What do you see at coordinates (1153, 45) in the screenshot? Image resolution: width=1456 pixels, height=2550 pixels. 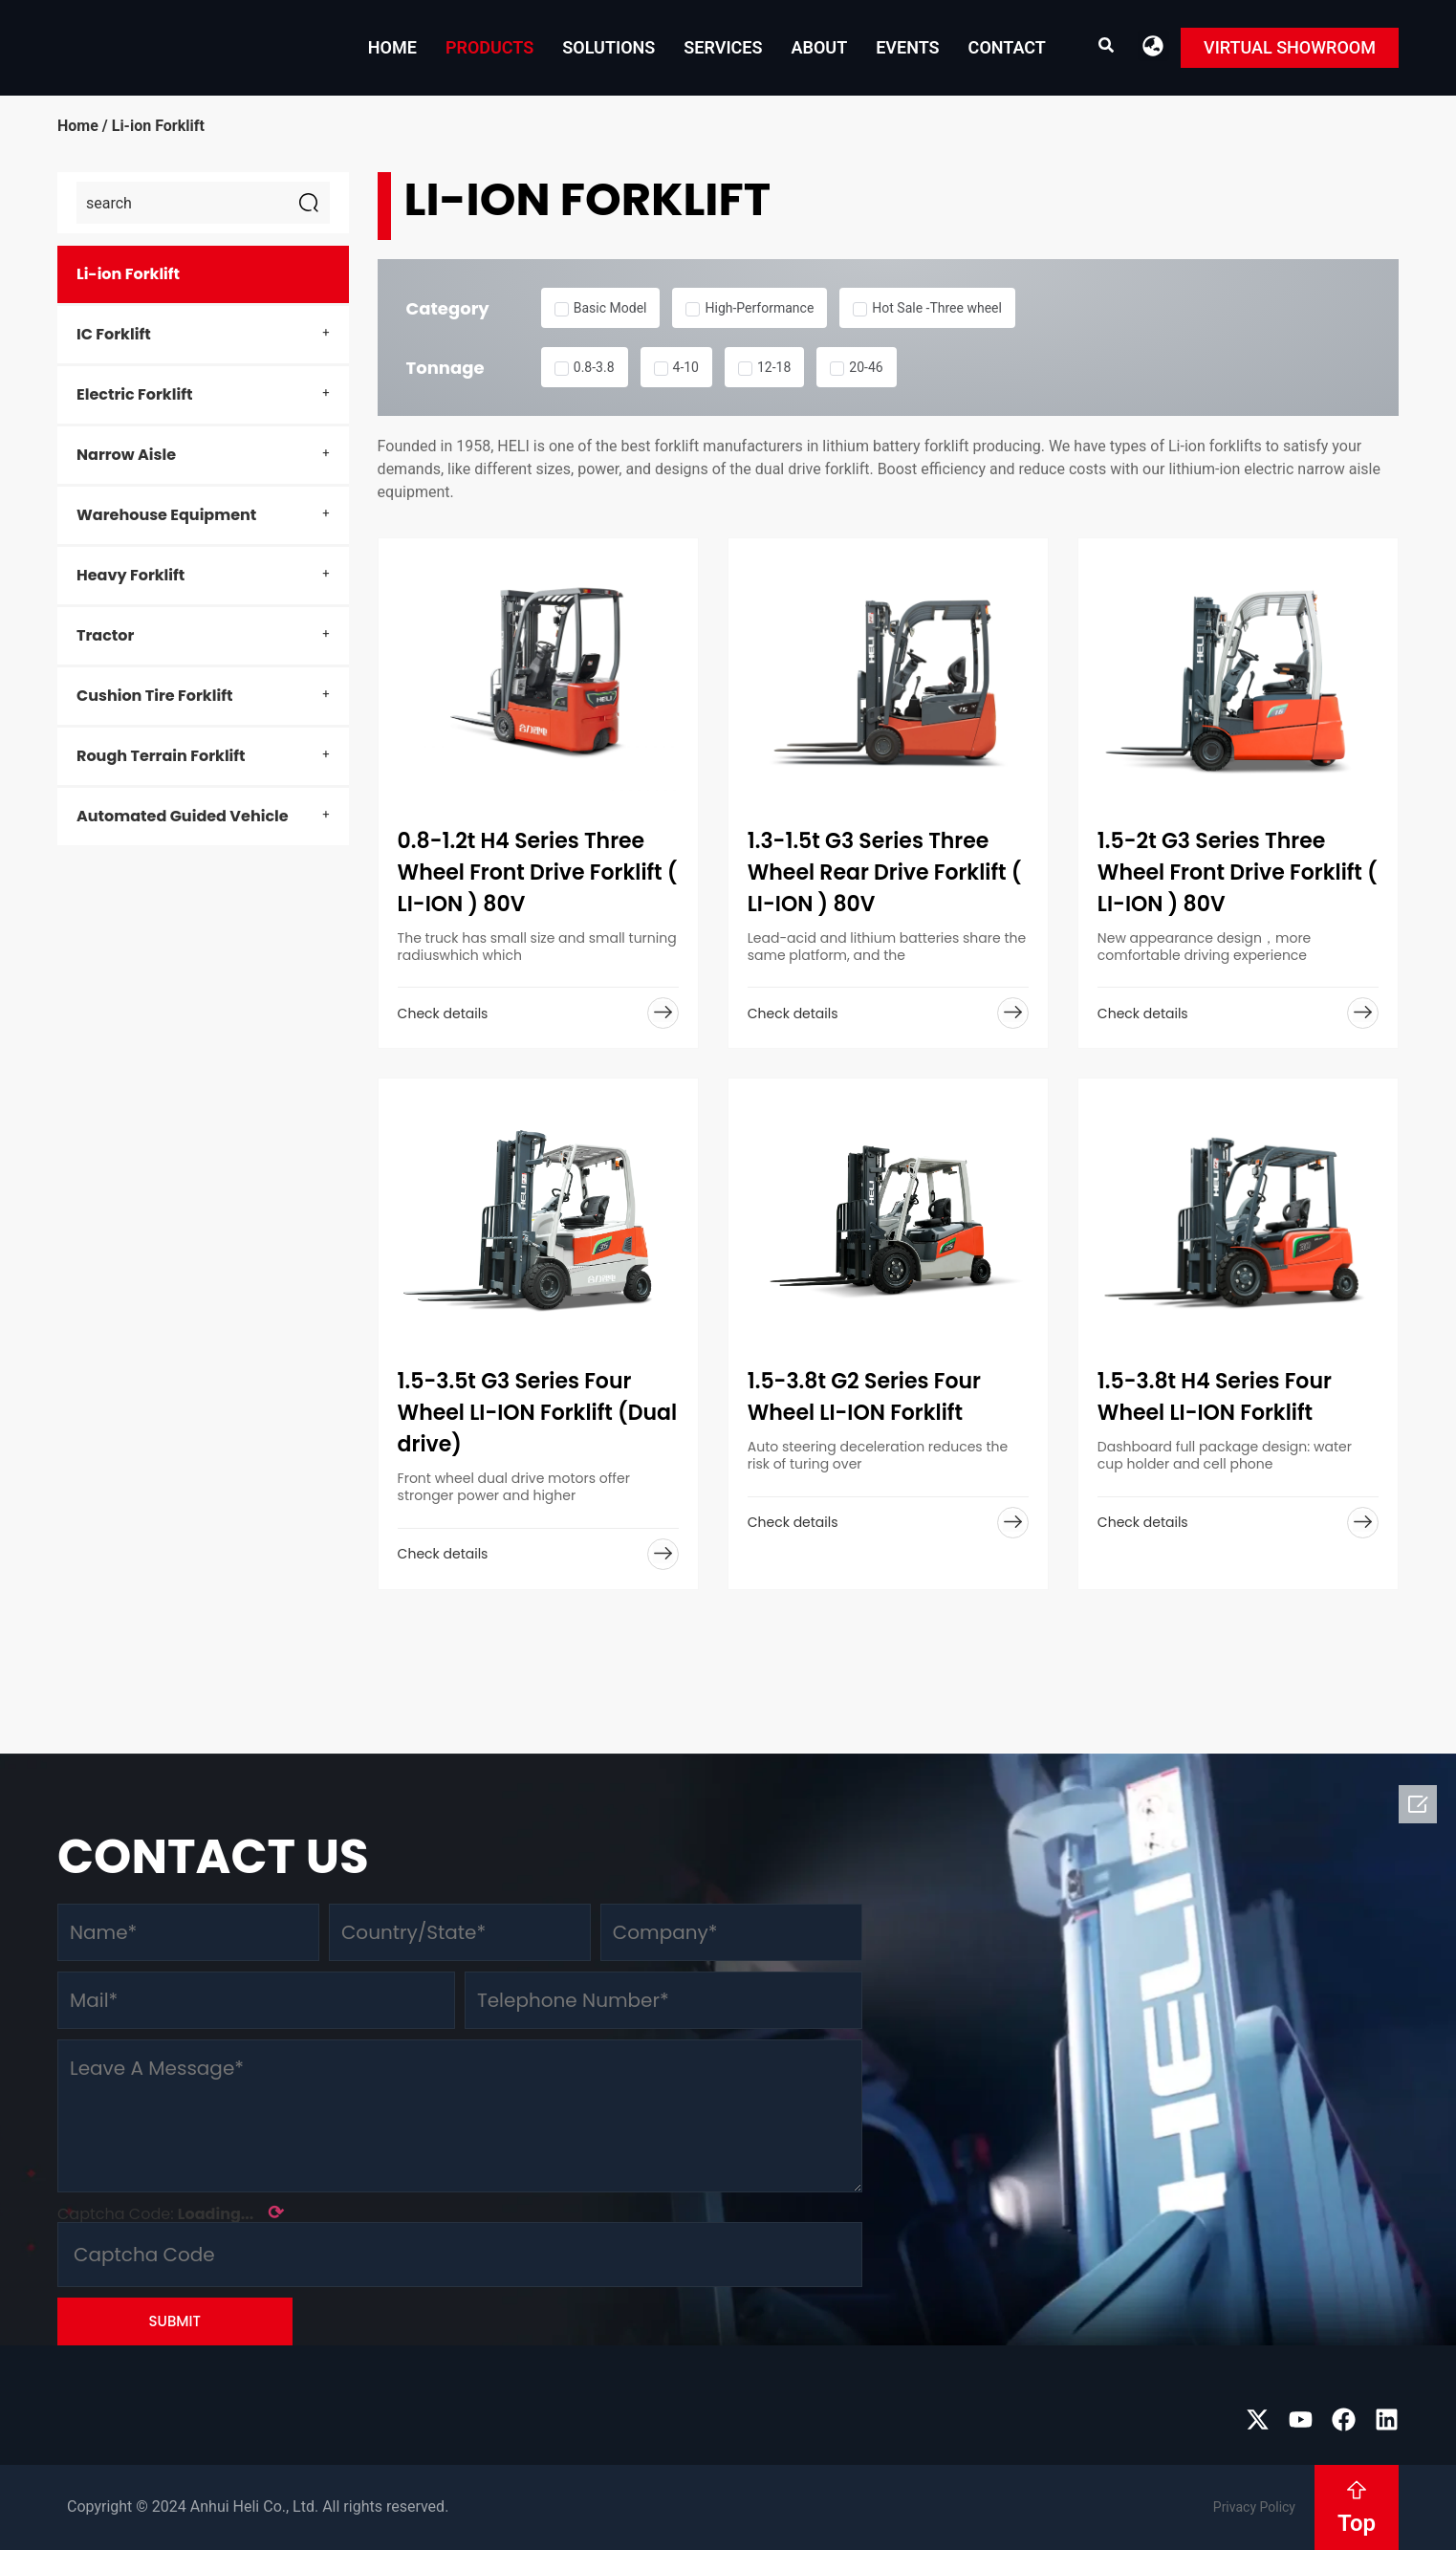 I see `[button]` at bounding box center [1153, 45].